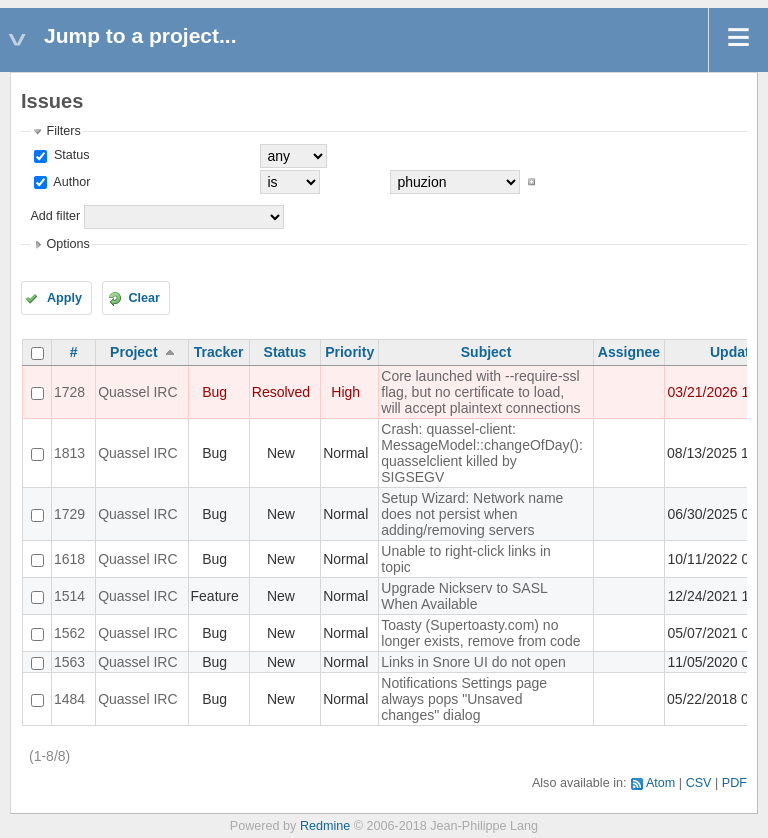 The image size is (768, 838). Describe the element at coordinates (69, 392) in the screenshot. I see `1728` at that location.